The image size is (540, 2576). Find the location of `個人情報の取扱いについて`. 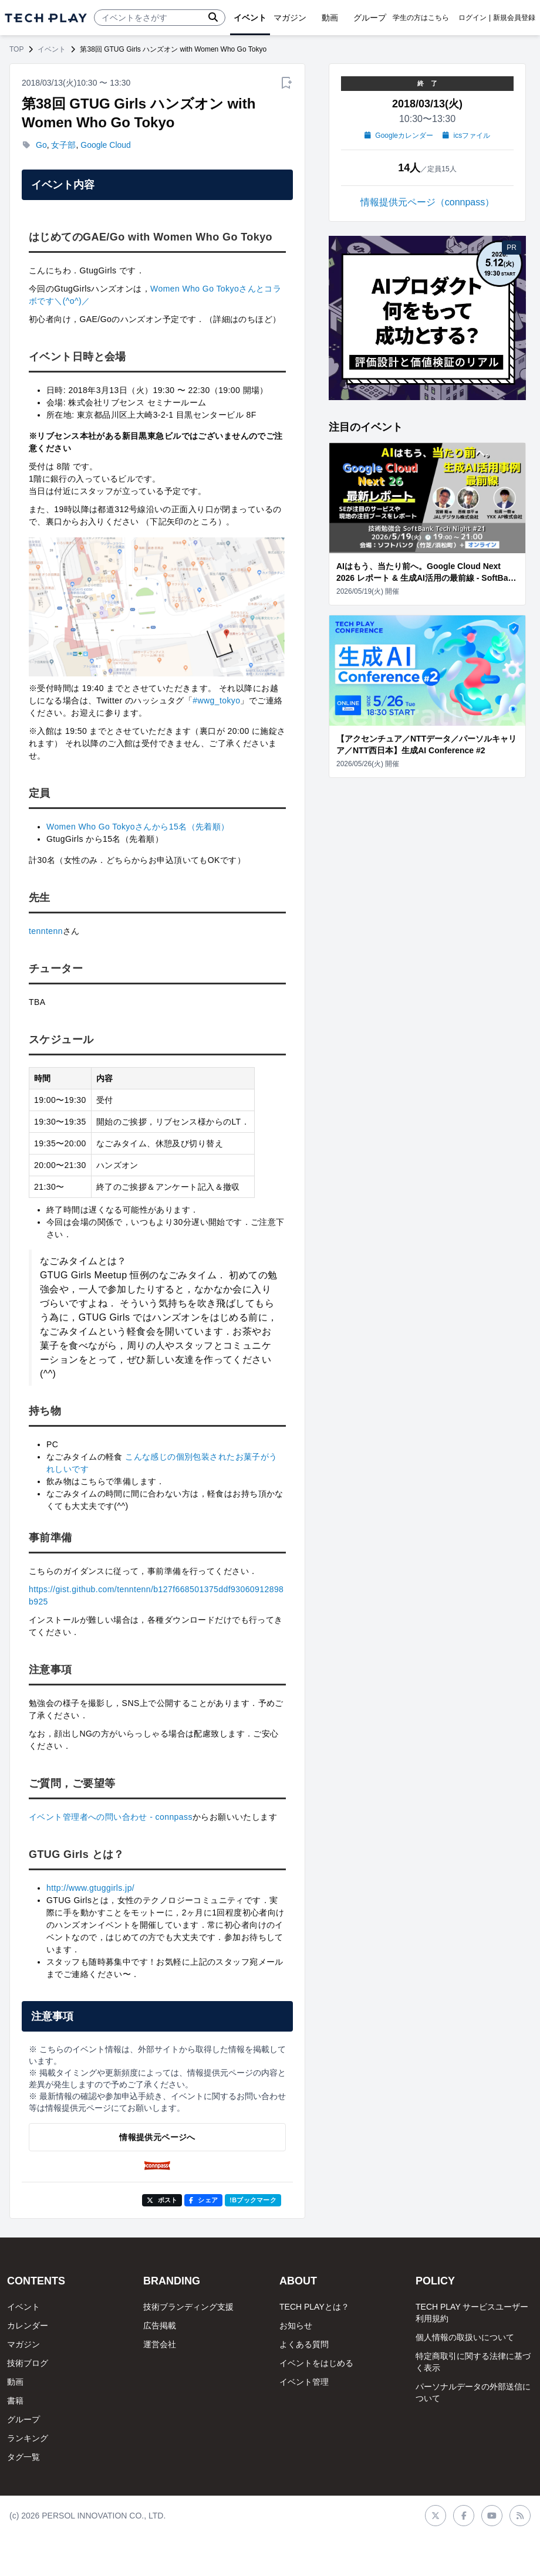

個人情報の取扱いについて is located at coordinates (465, 2337).